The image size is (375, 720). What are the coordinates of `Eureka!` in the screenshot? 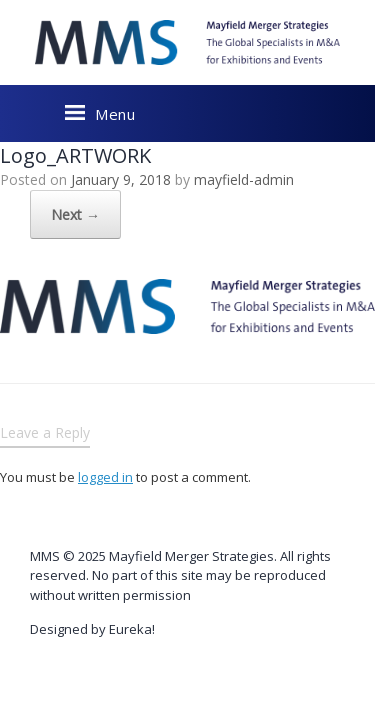 It's located at (132, 629).